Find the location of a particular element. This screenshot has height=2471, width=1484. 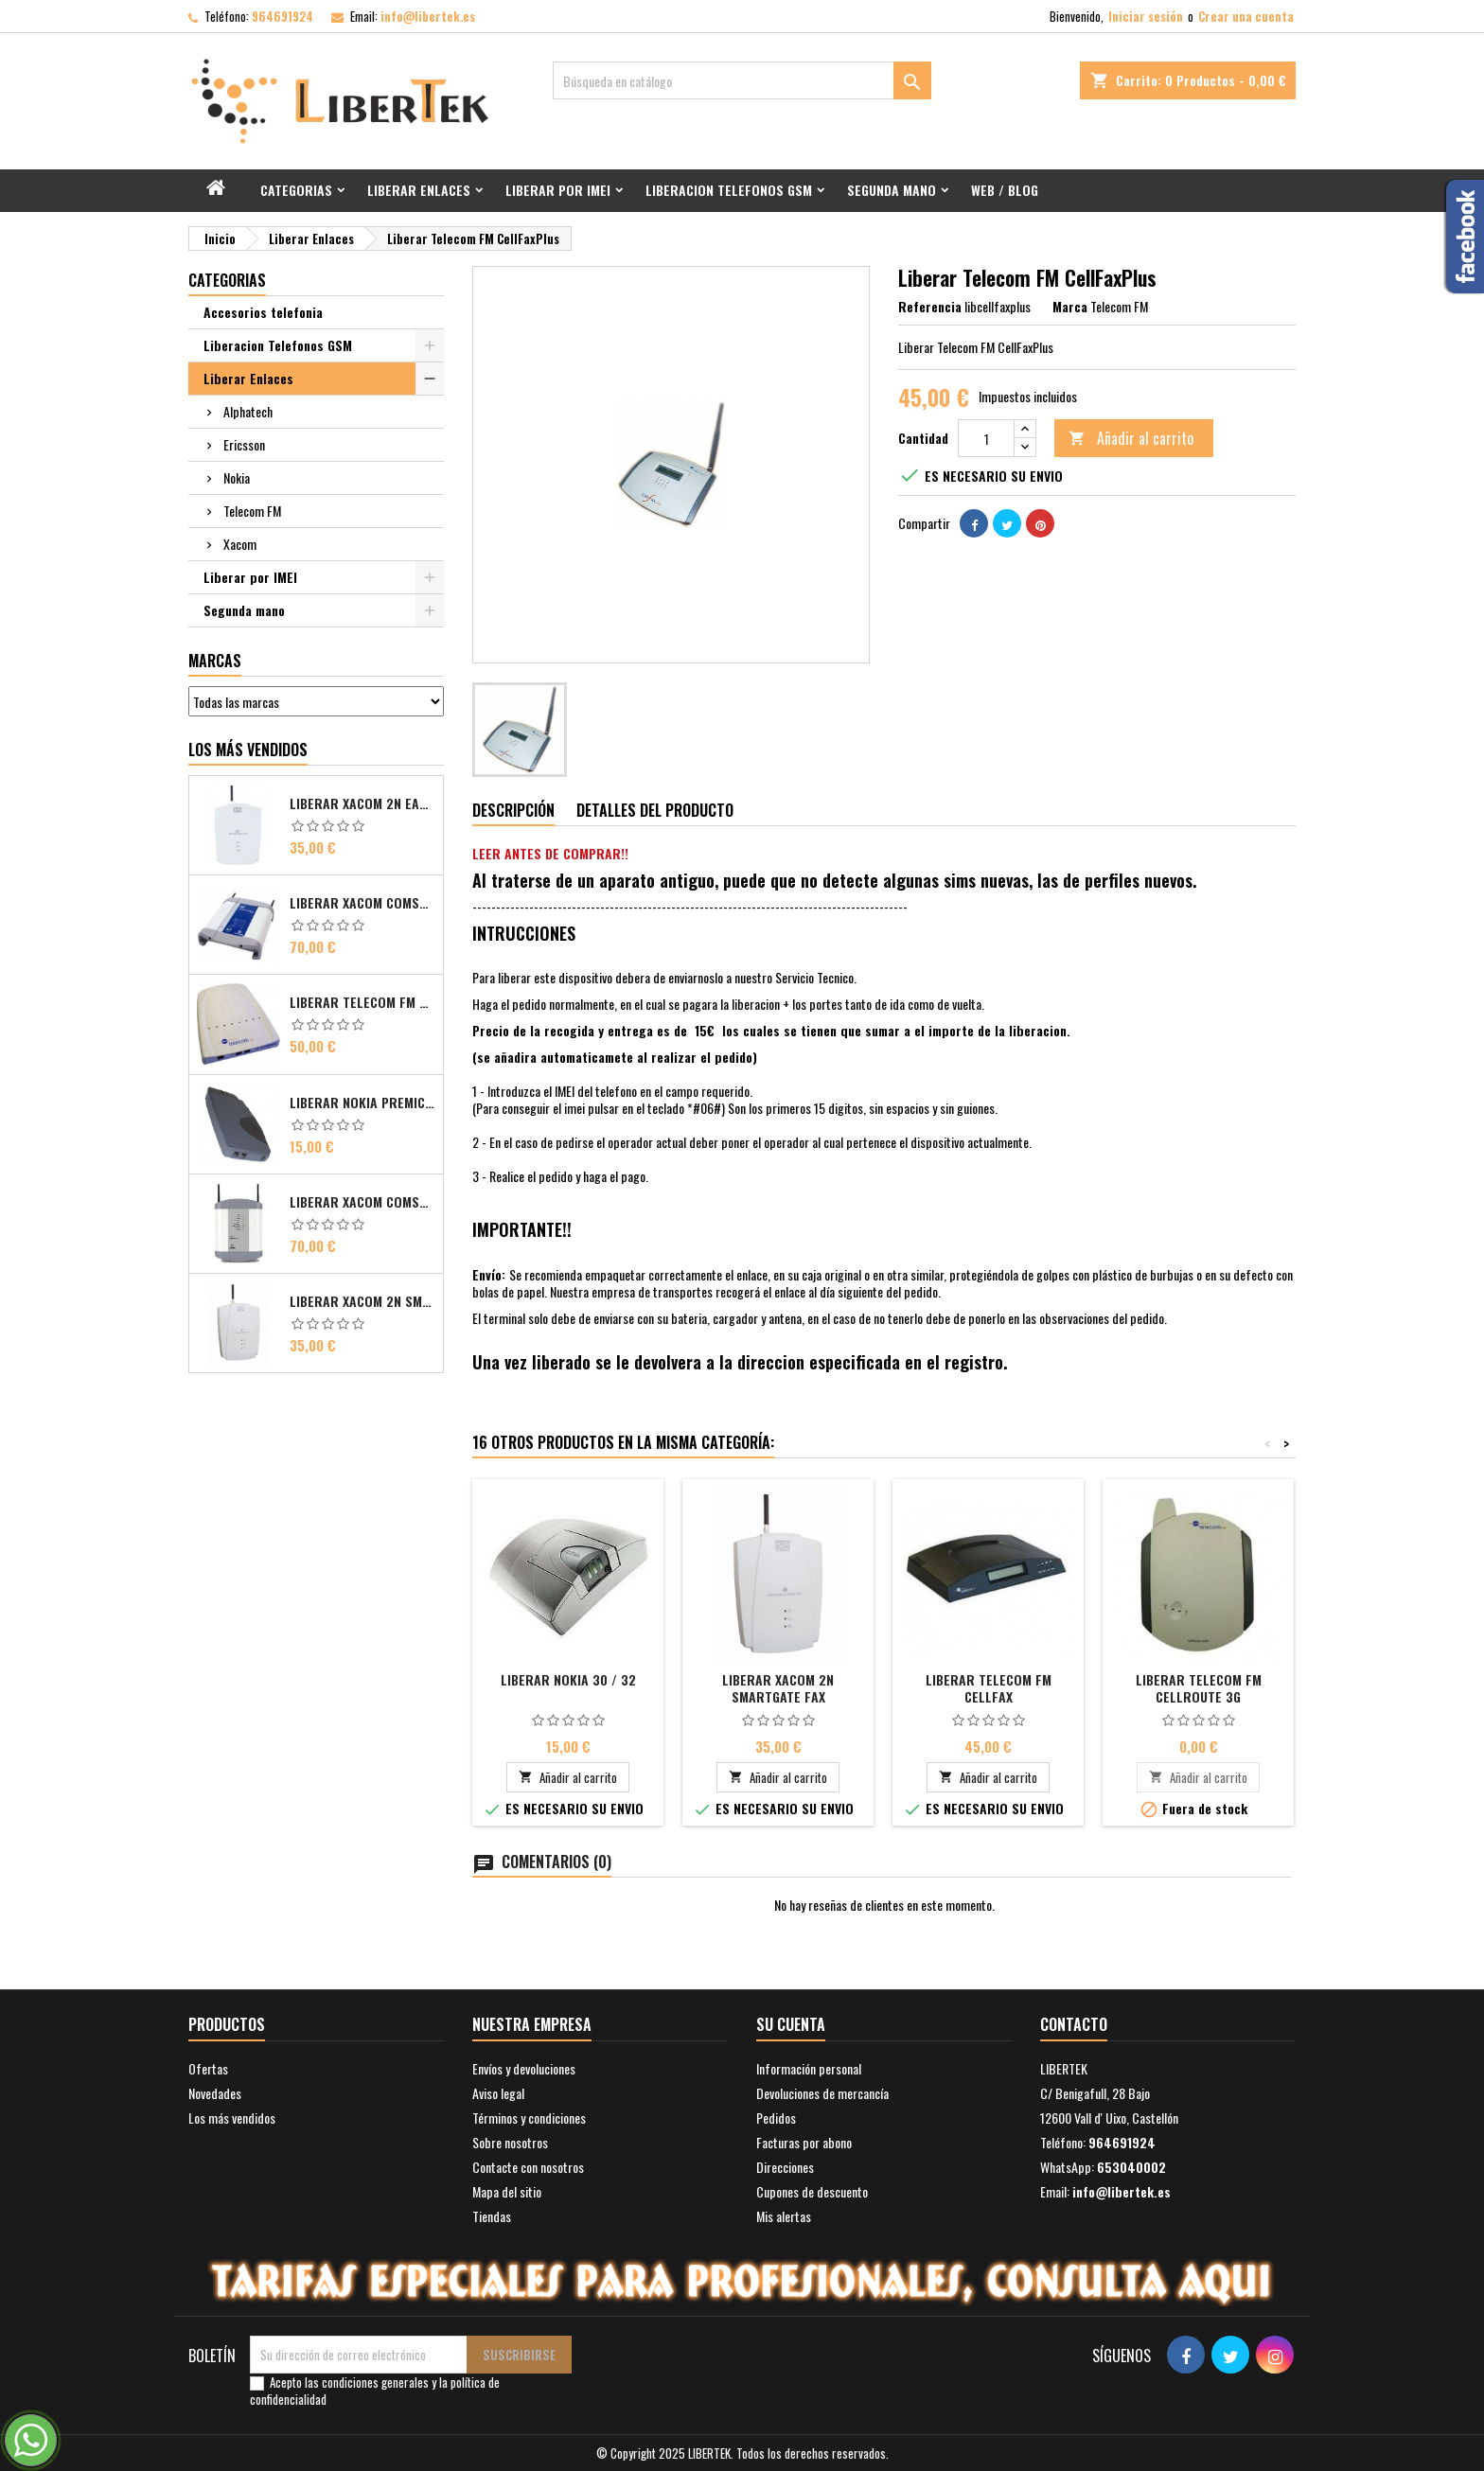

Segunda mano is located at coordinates (891, 190).